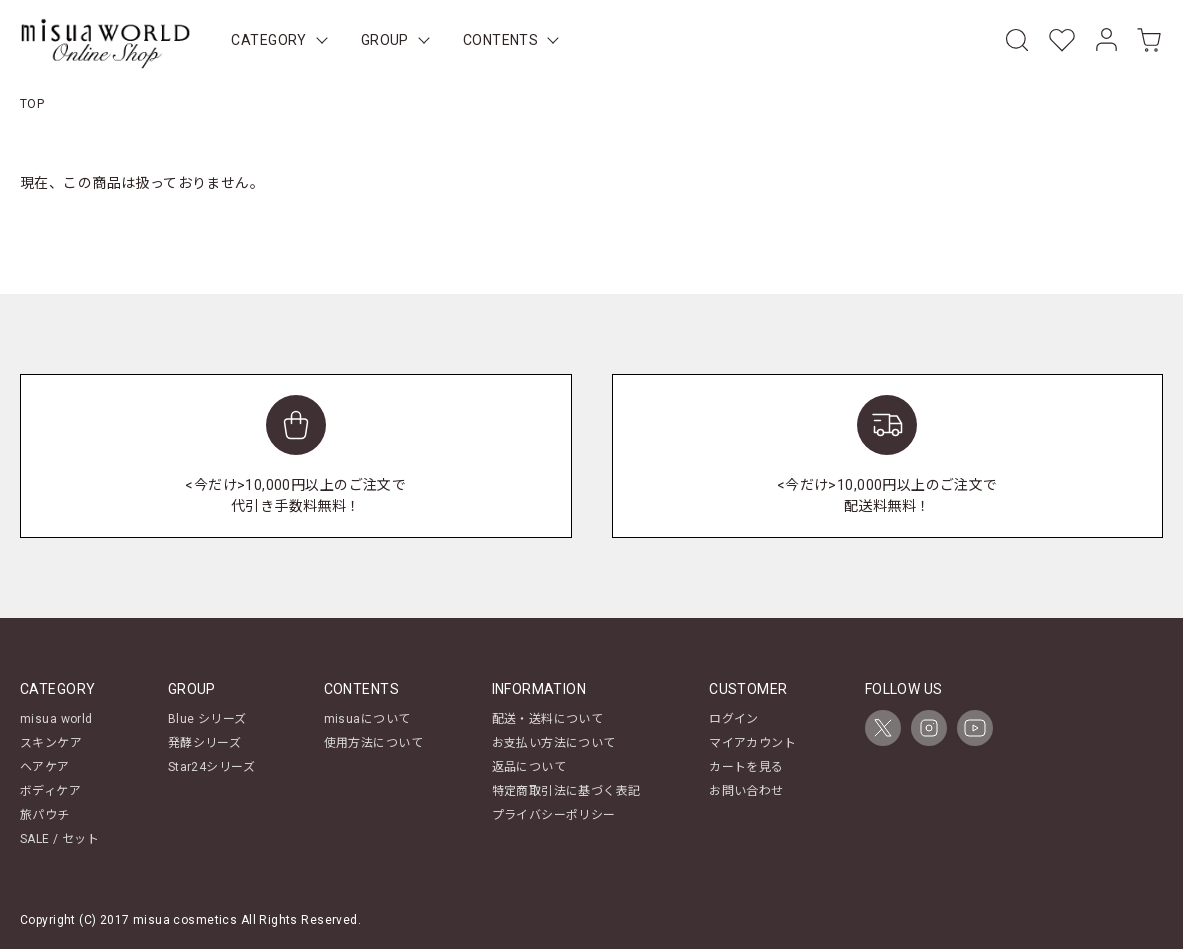 The height and width of the screenshot is (949, 1183). What do you see at coordinates (211, 767) in the screenshot?
I see `Star24シリーズ` at bounding box center [211, 767].